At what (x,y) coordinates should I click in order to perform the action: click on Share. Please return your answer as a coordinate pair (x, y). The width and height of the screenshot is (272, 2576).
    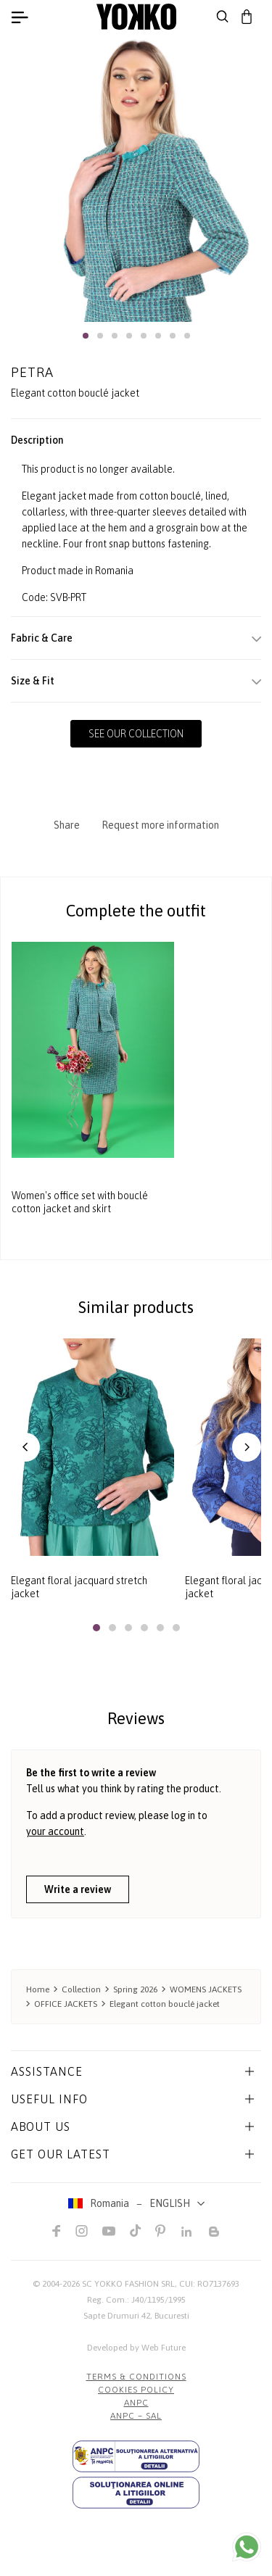
    Looking at the image, I should click on (67, 825).